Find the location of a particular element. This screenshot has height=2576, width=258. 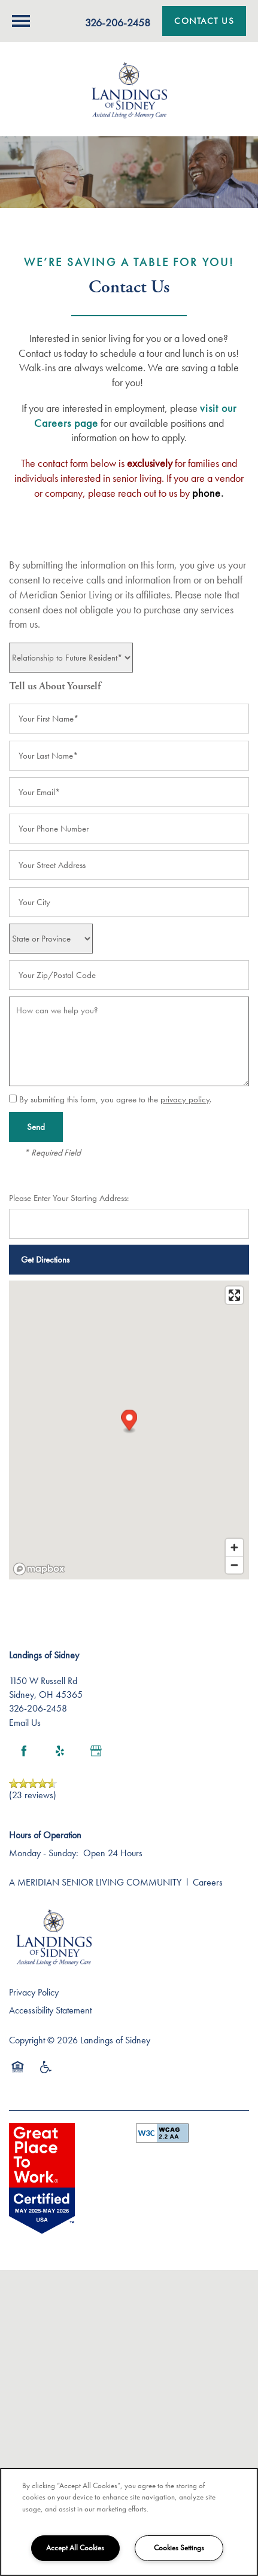

Careers is located at coordinates (208, 1882).